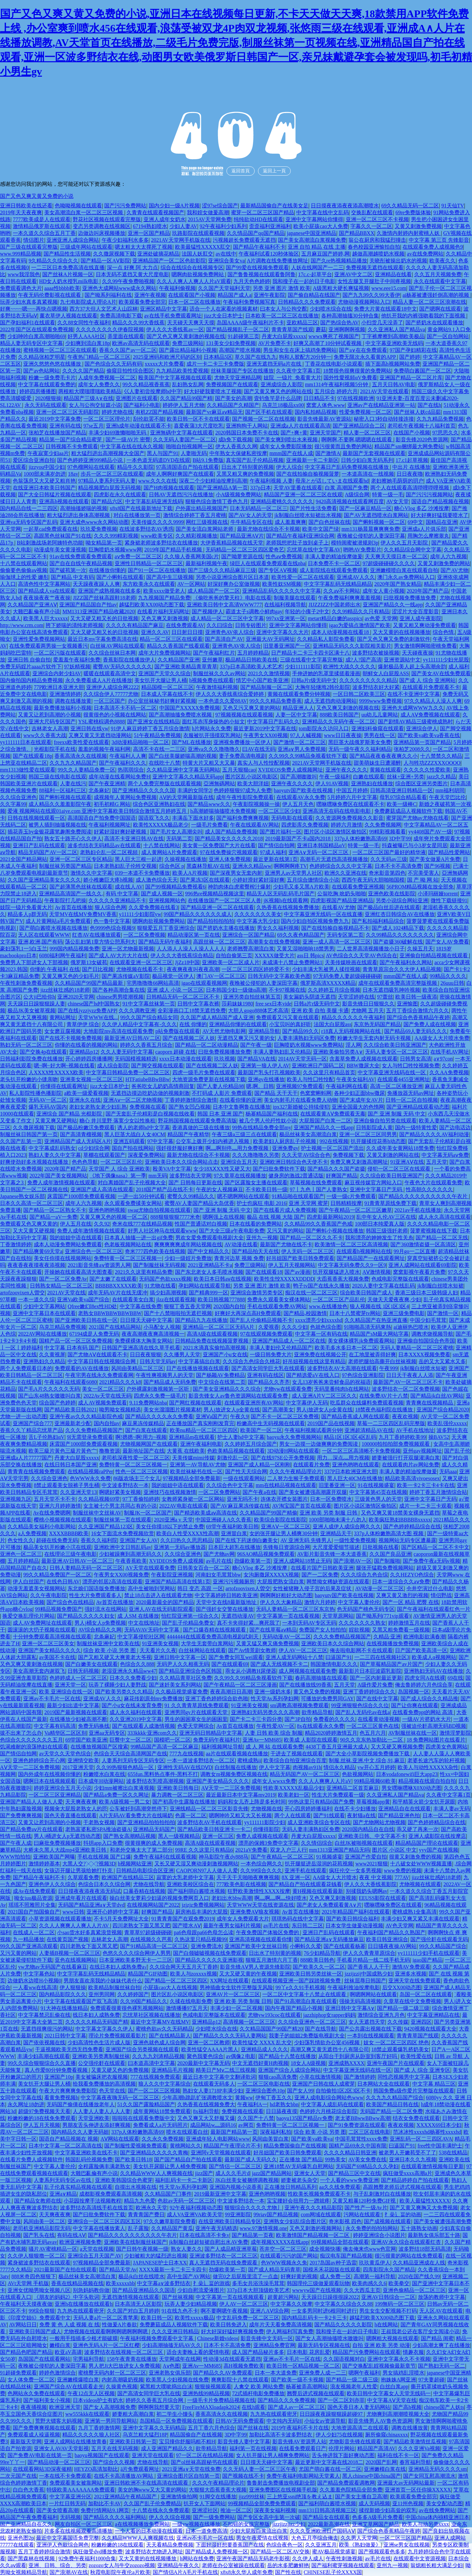 The height and width of the screenshot is (2576, 472). I want to click on 夜晚被公侵犯的人妻深田字幕, so click(371, 536).